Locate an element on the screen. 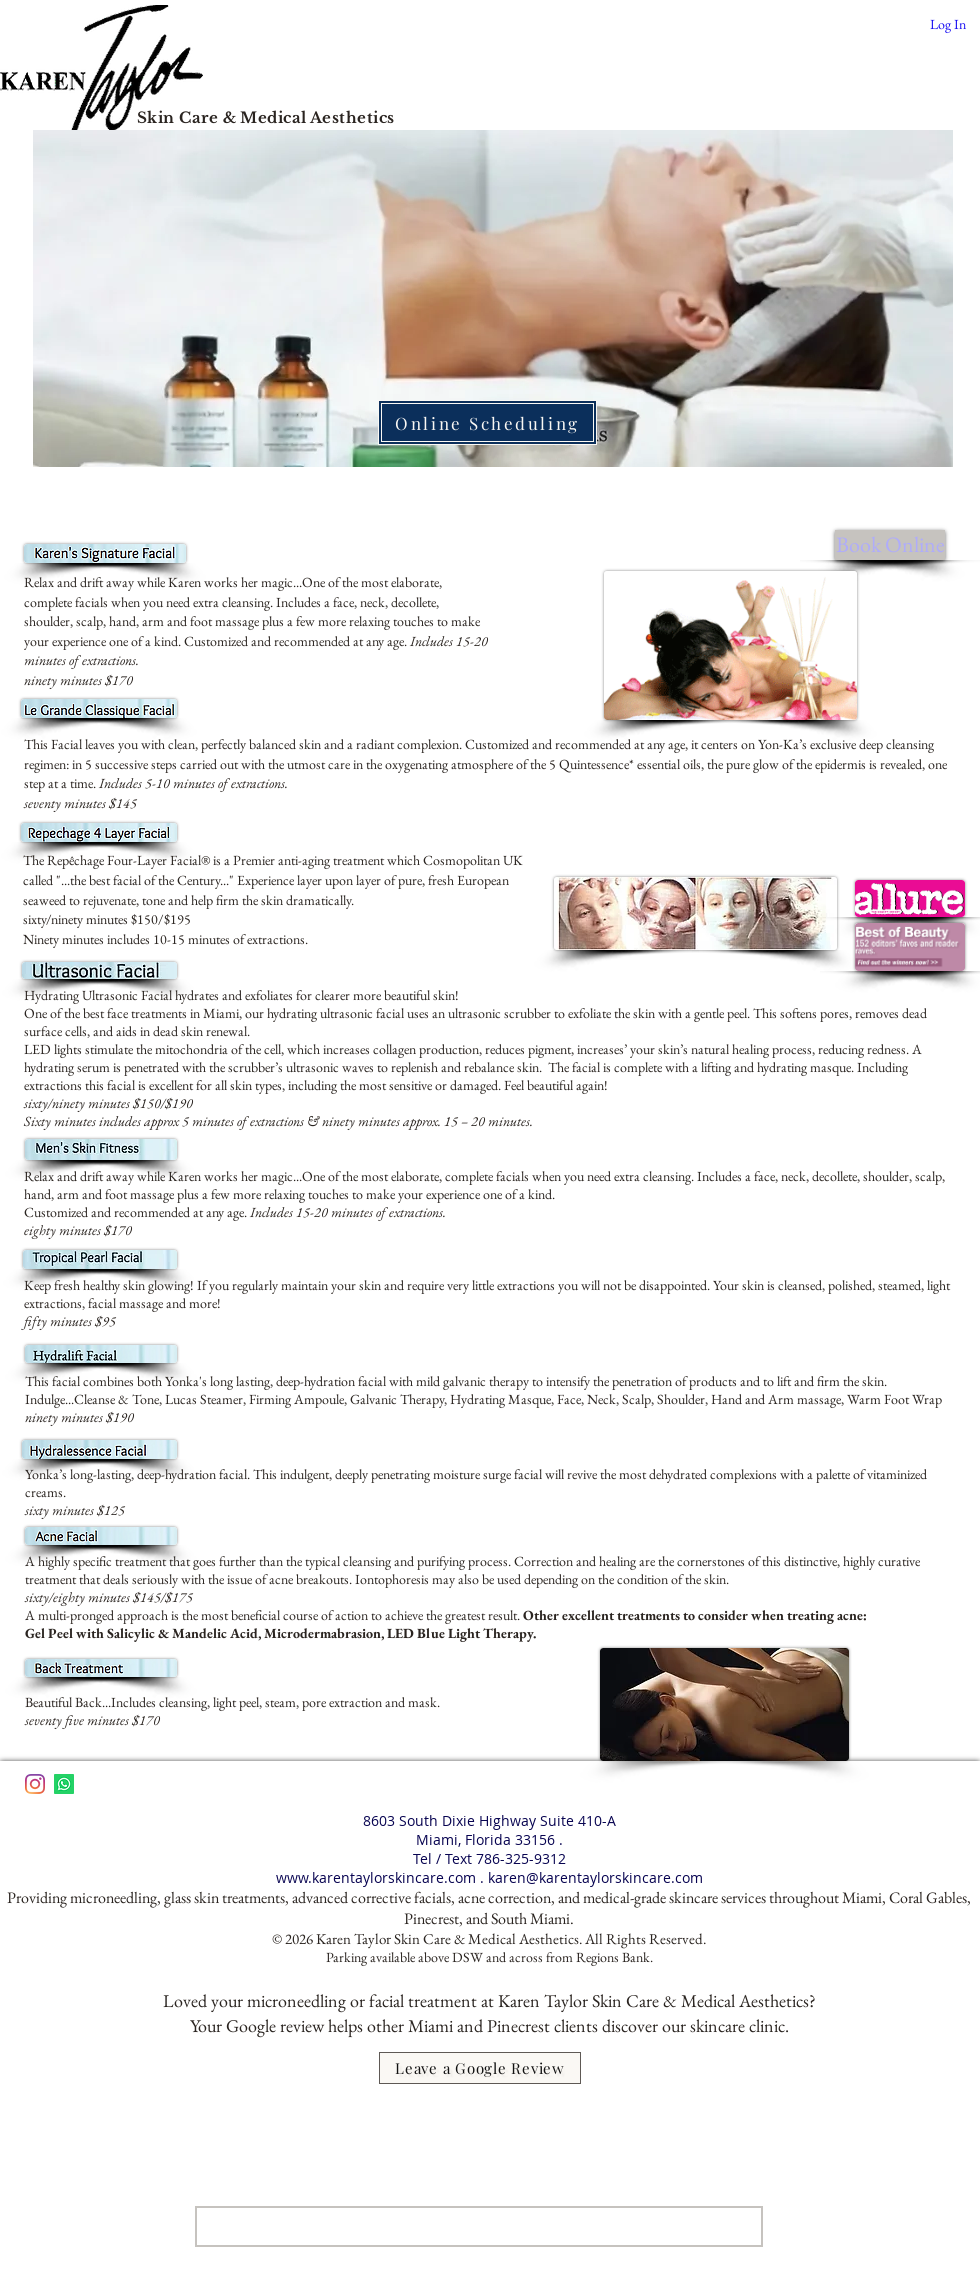 Image resolution: width=980 pixels, height=2270 pixels. www.karentaylorskincare.com is located at coordinates (376, 1877).